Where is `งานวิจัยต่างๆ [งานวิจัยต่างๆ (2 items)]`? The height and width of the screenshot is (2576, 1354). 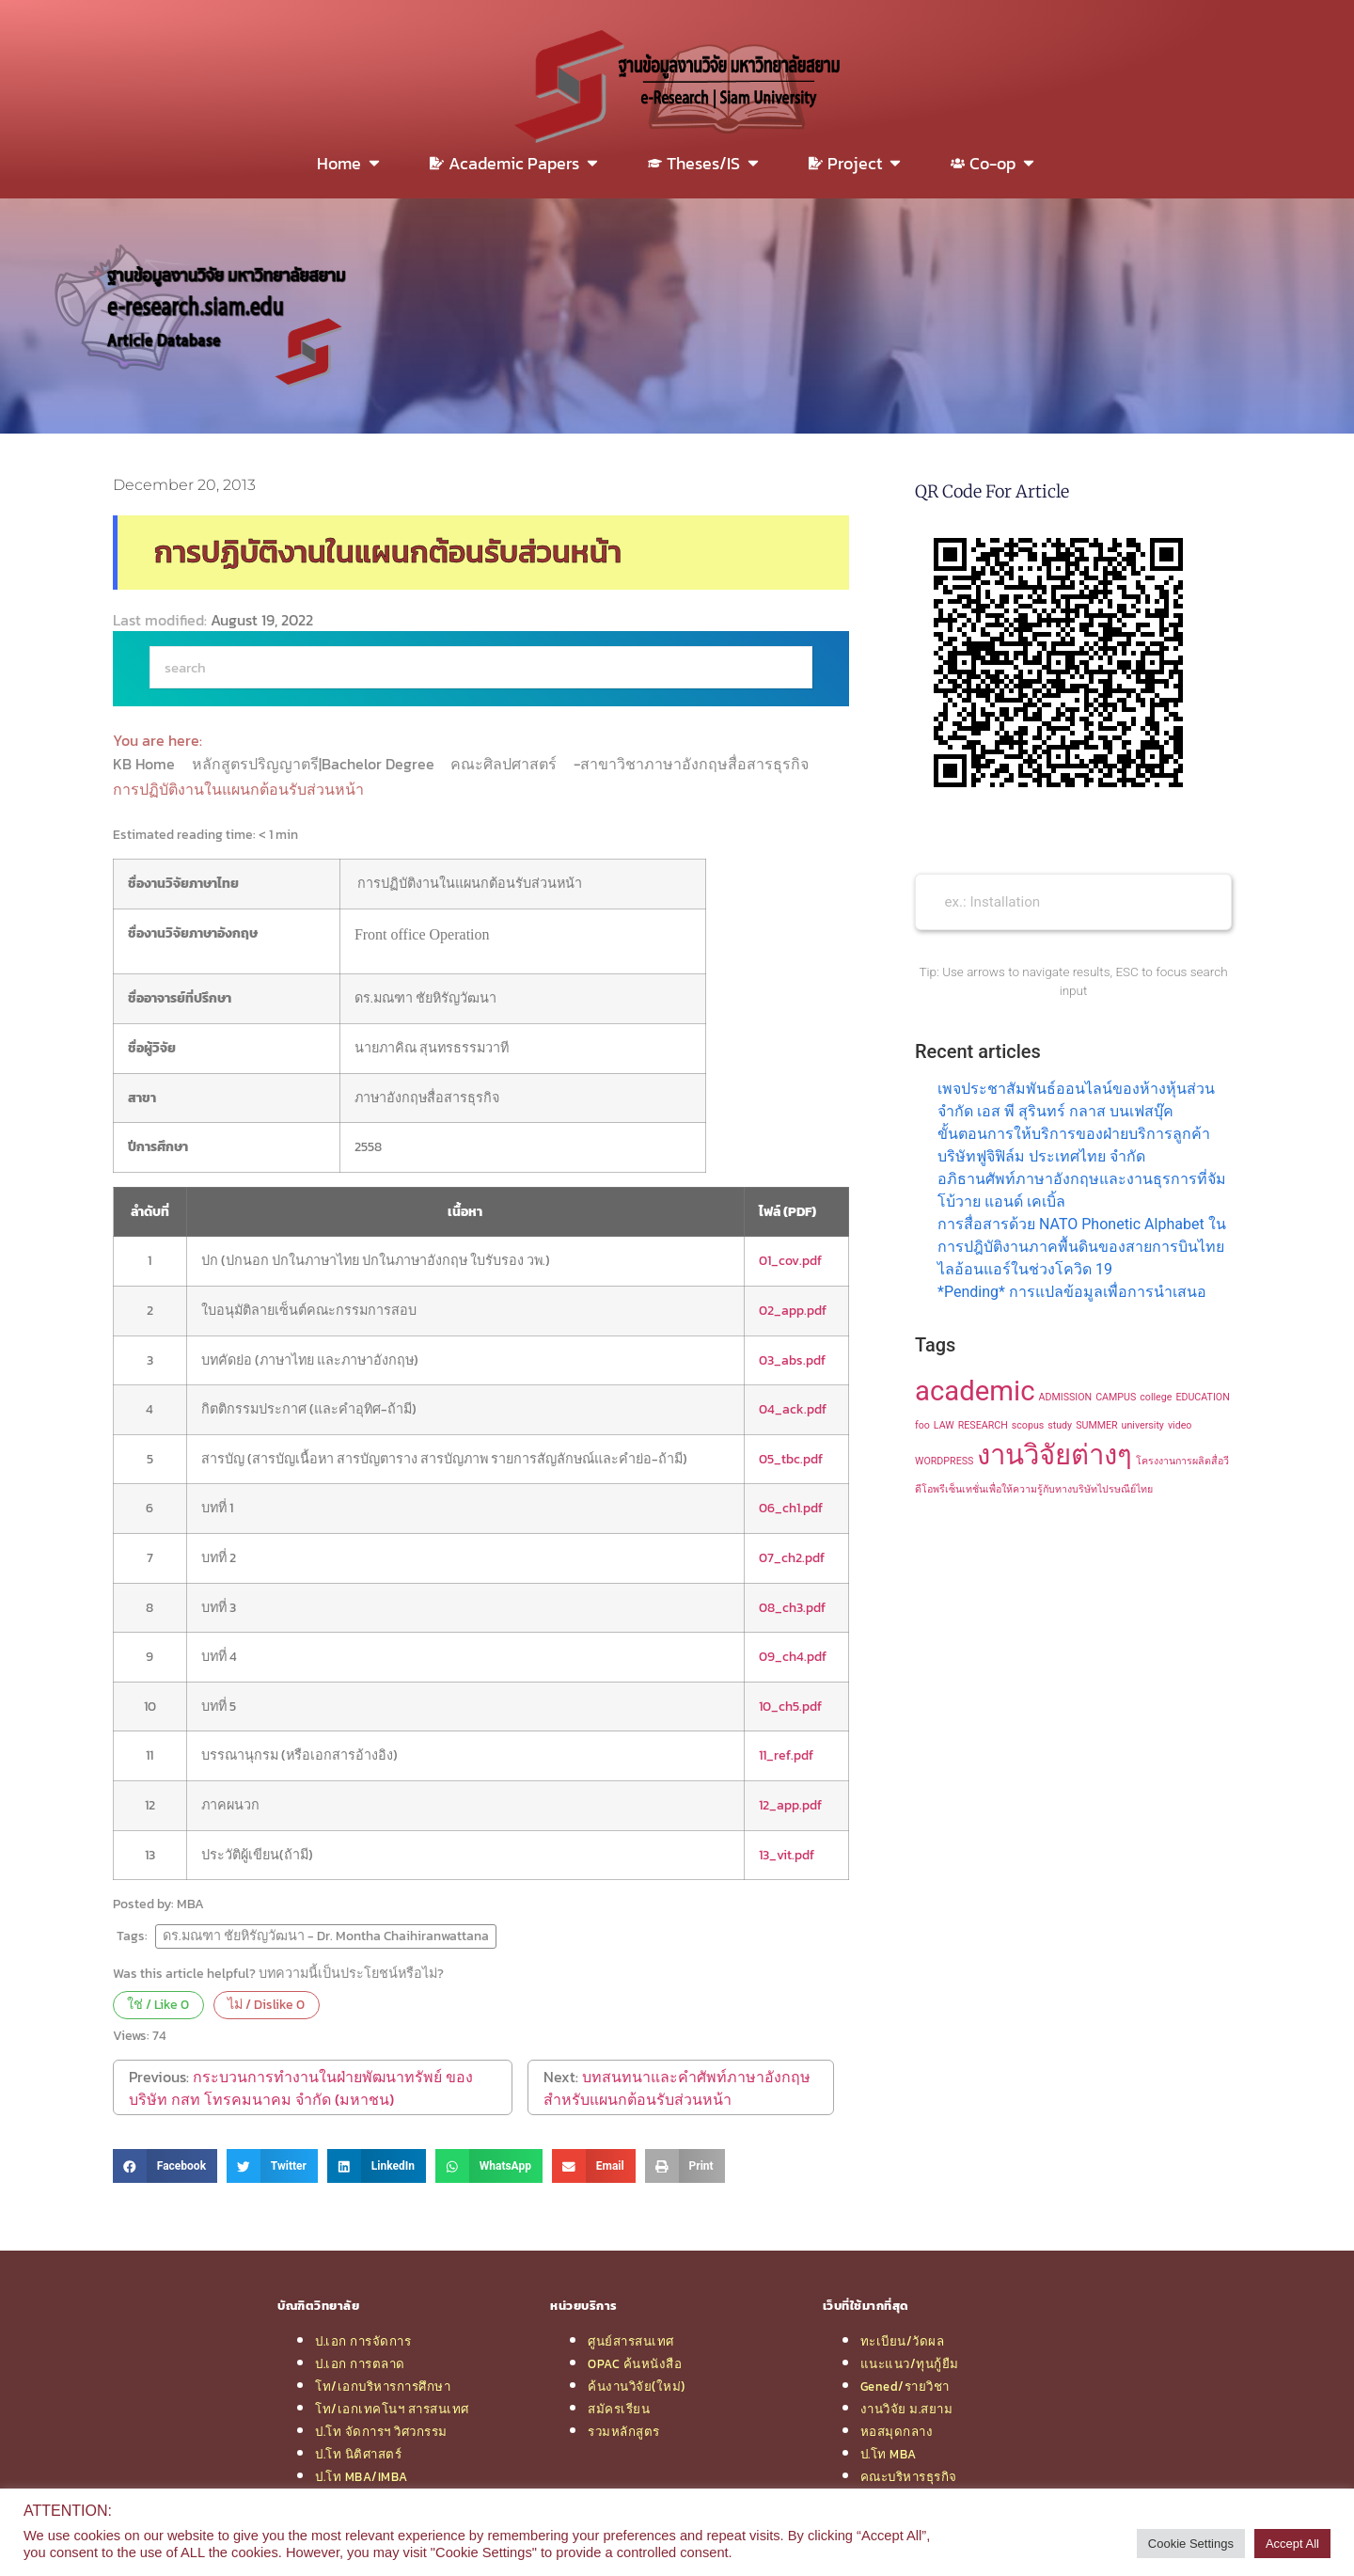
งานวิจัยต่างๆ [งานวิจัยต่างๆ (2 items)] is located at coordinates (1054, 1455).